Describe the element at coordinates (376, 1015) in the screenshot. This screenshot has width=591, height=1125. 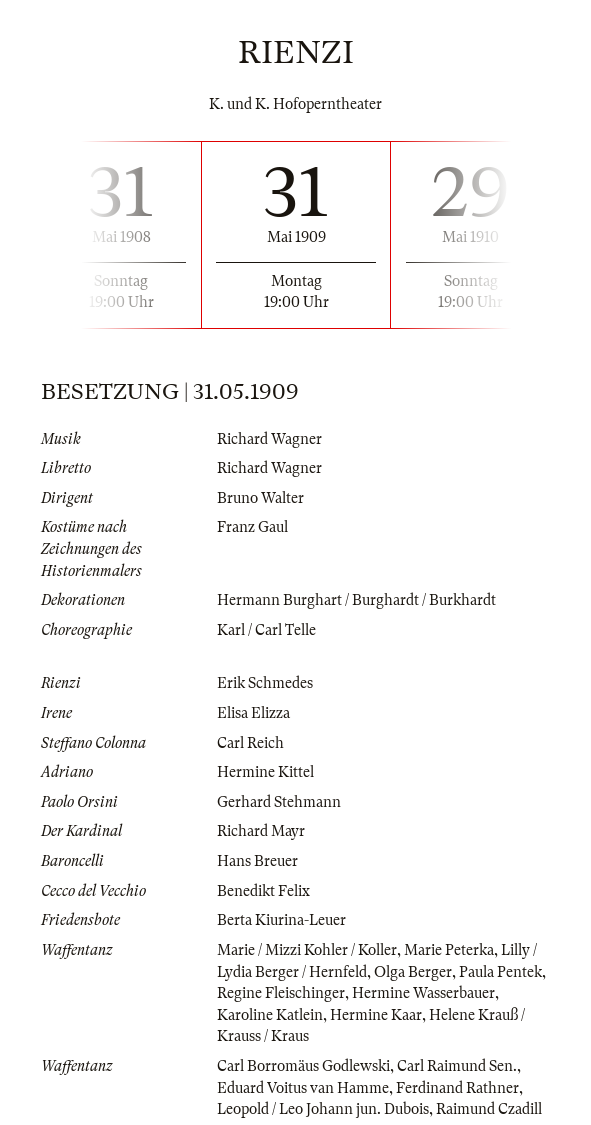
I see `Hermine Kaar` at that location.